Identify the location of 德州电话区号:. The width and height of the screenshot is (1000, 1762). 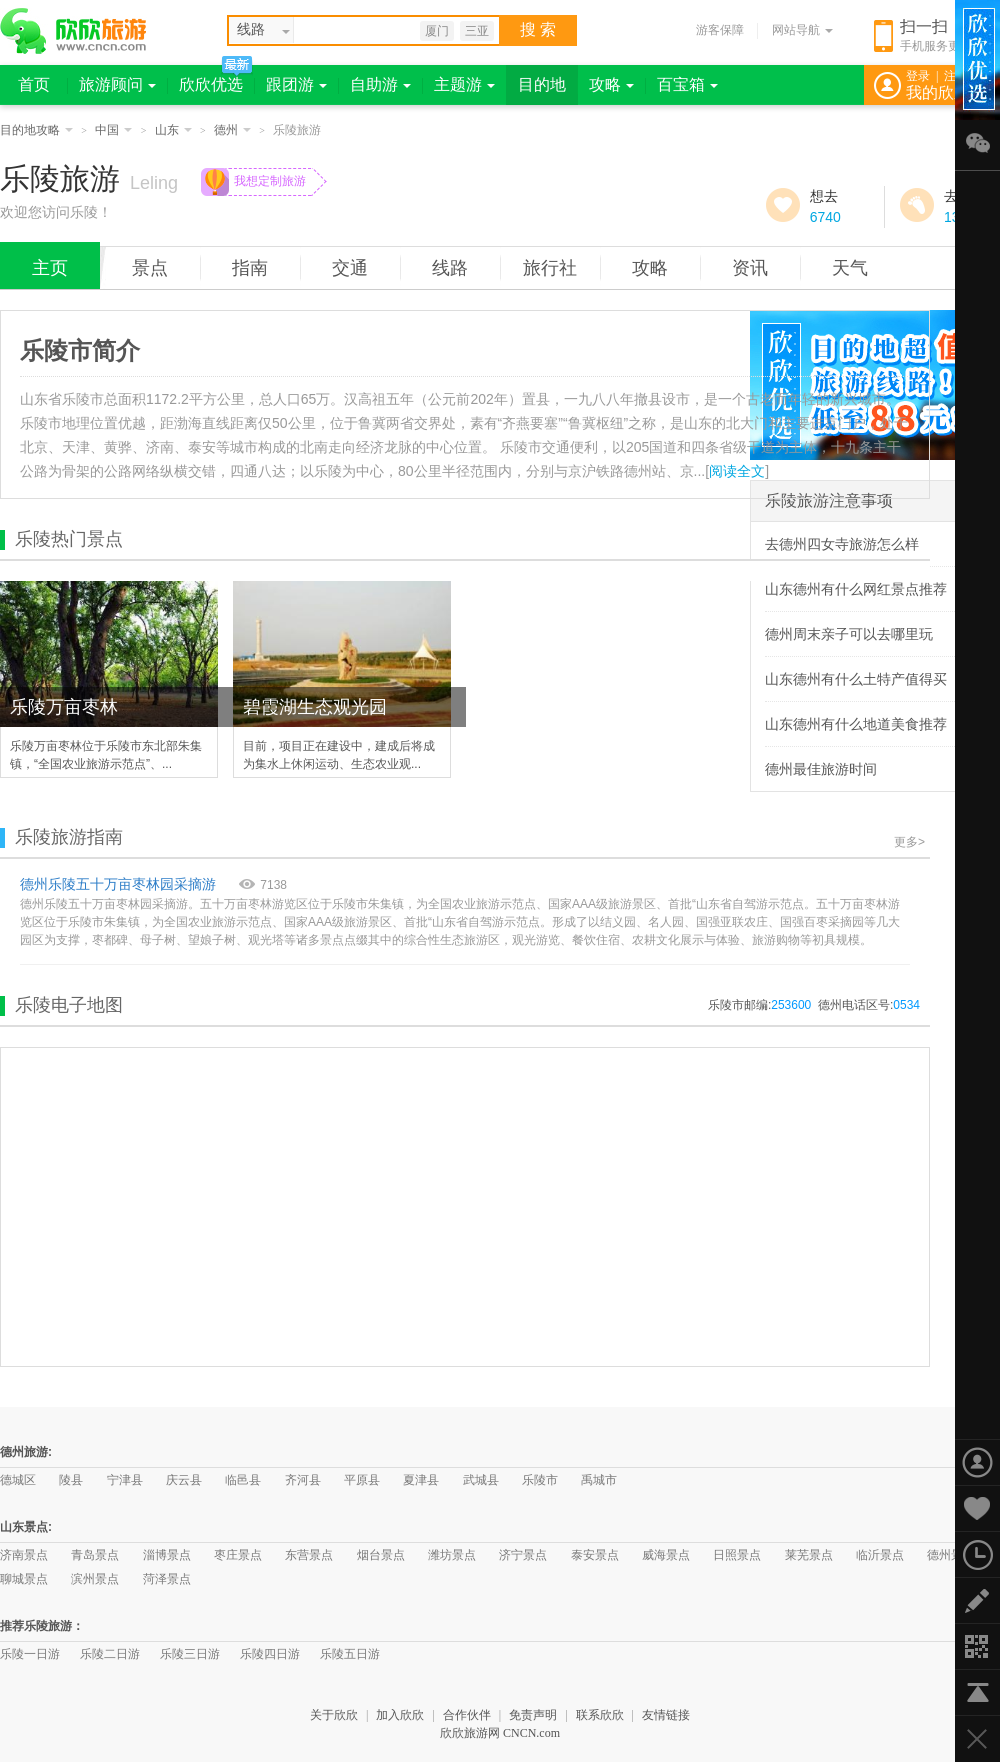
(869, 1005).